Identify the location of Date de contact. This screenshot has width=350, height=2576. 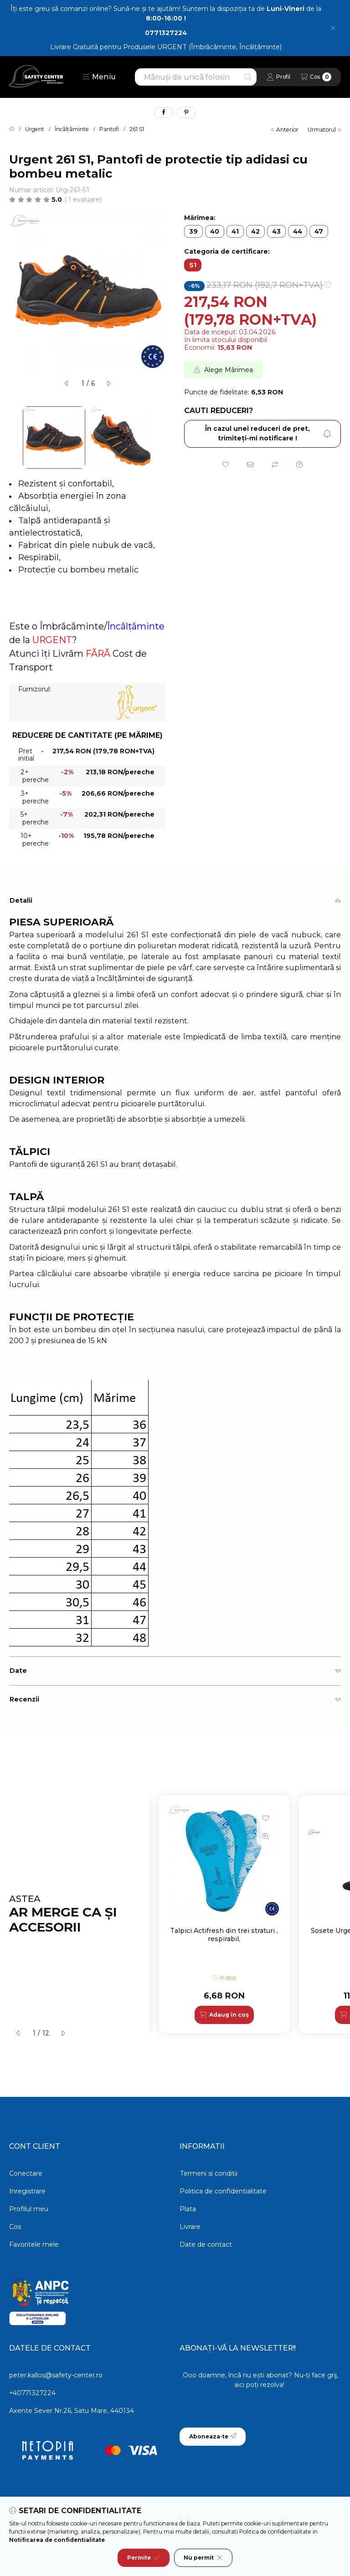
(206, 2244).